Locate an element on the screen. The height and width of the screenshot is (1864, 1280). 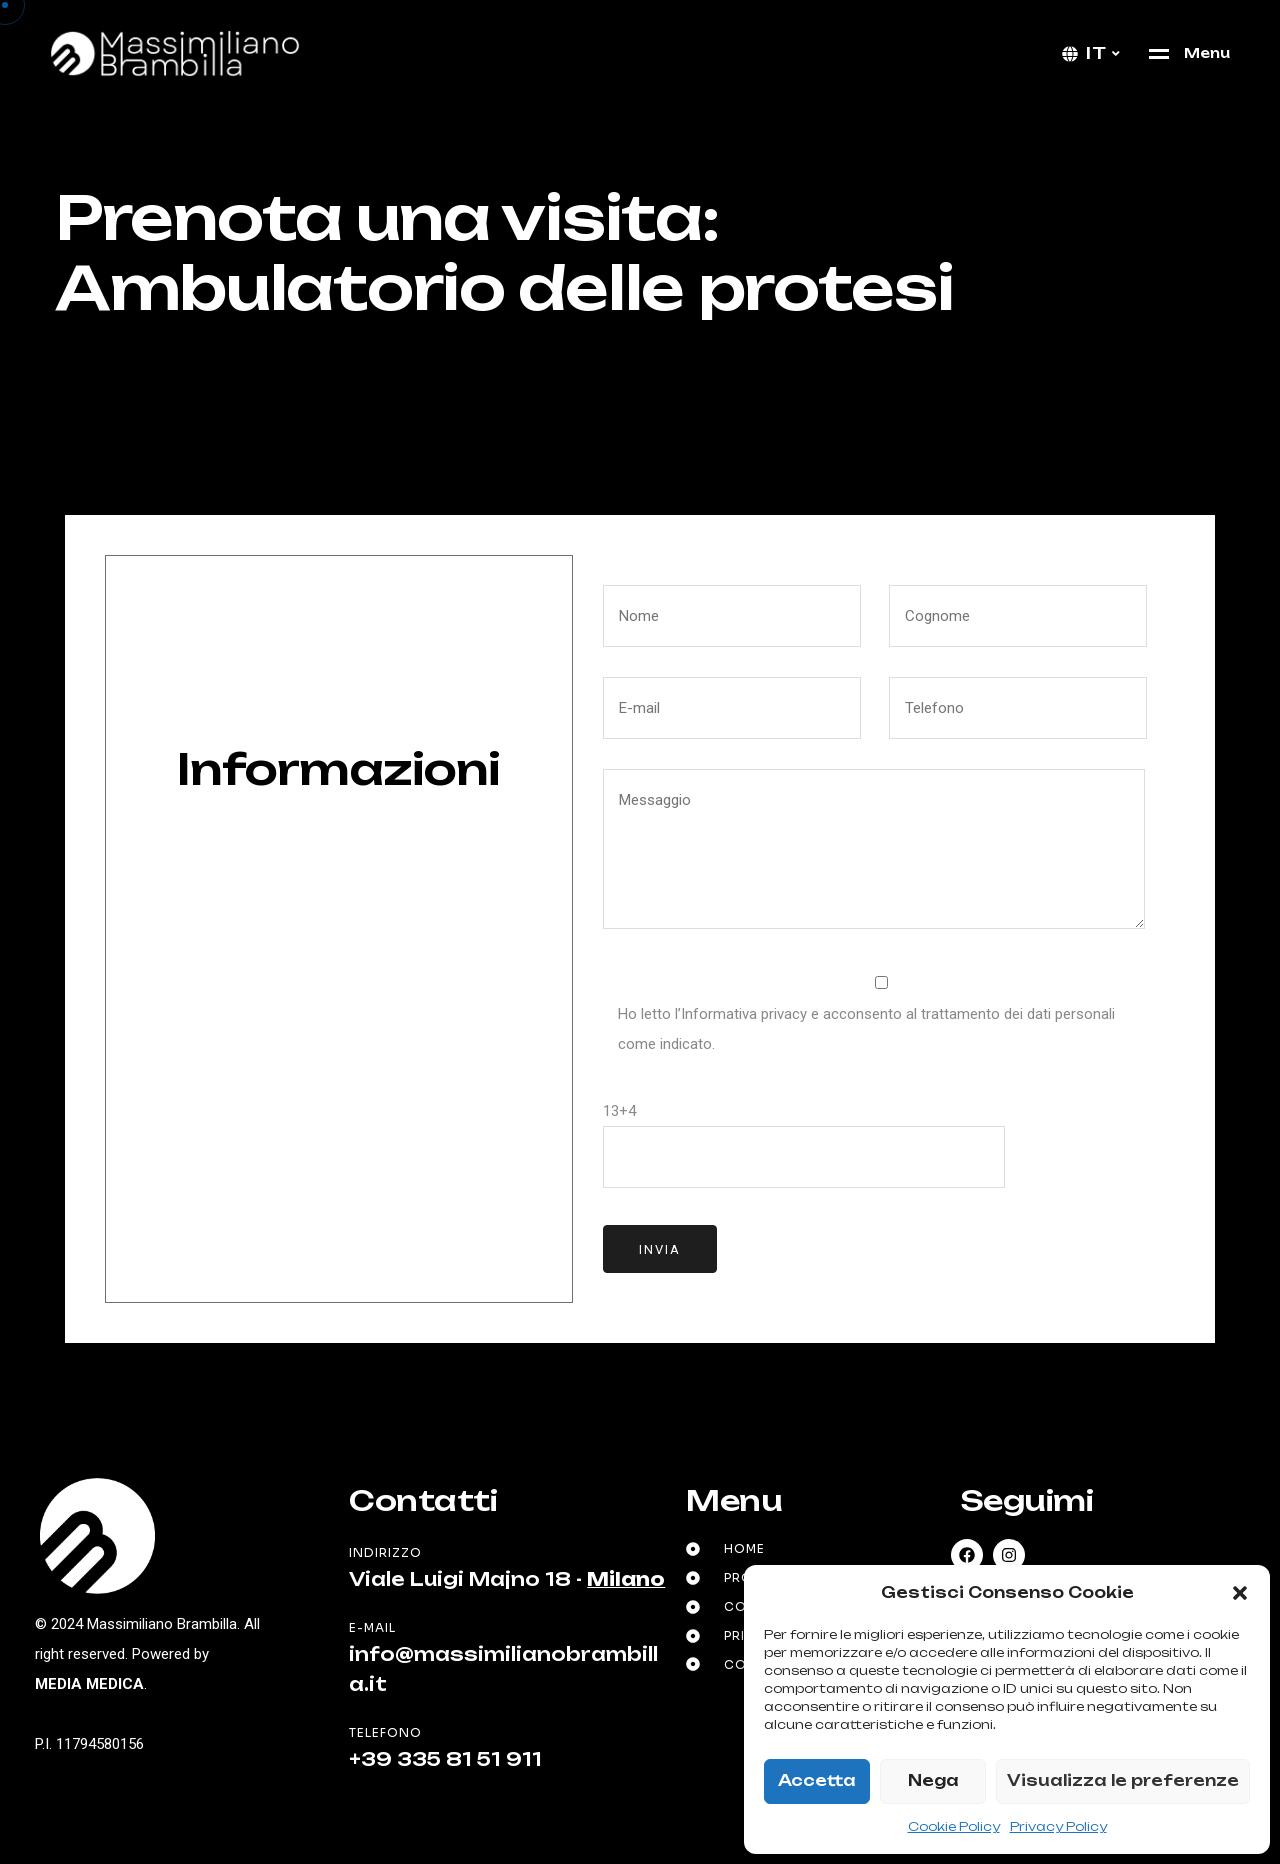
Privacy Policy is located at coordinates (1058, 1826).